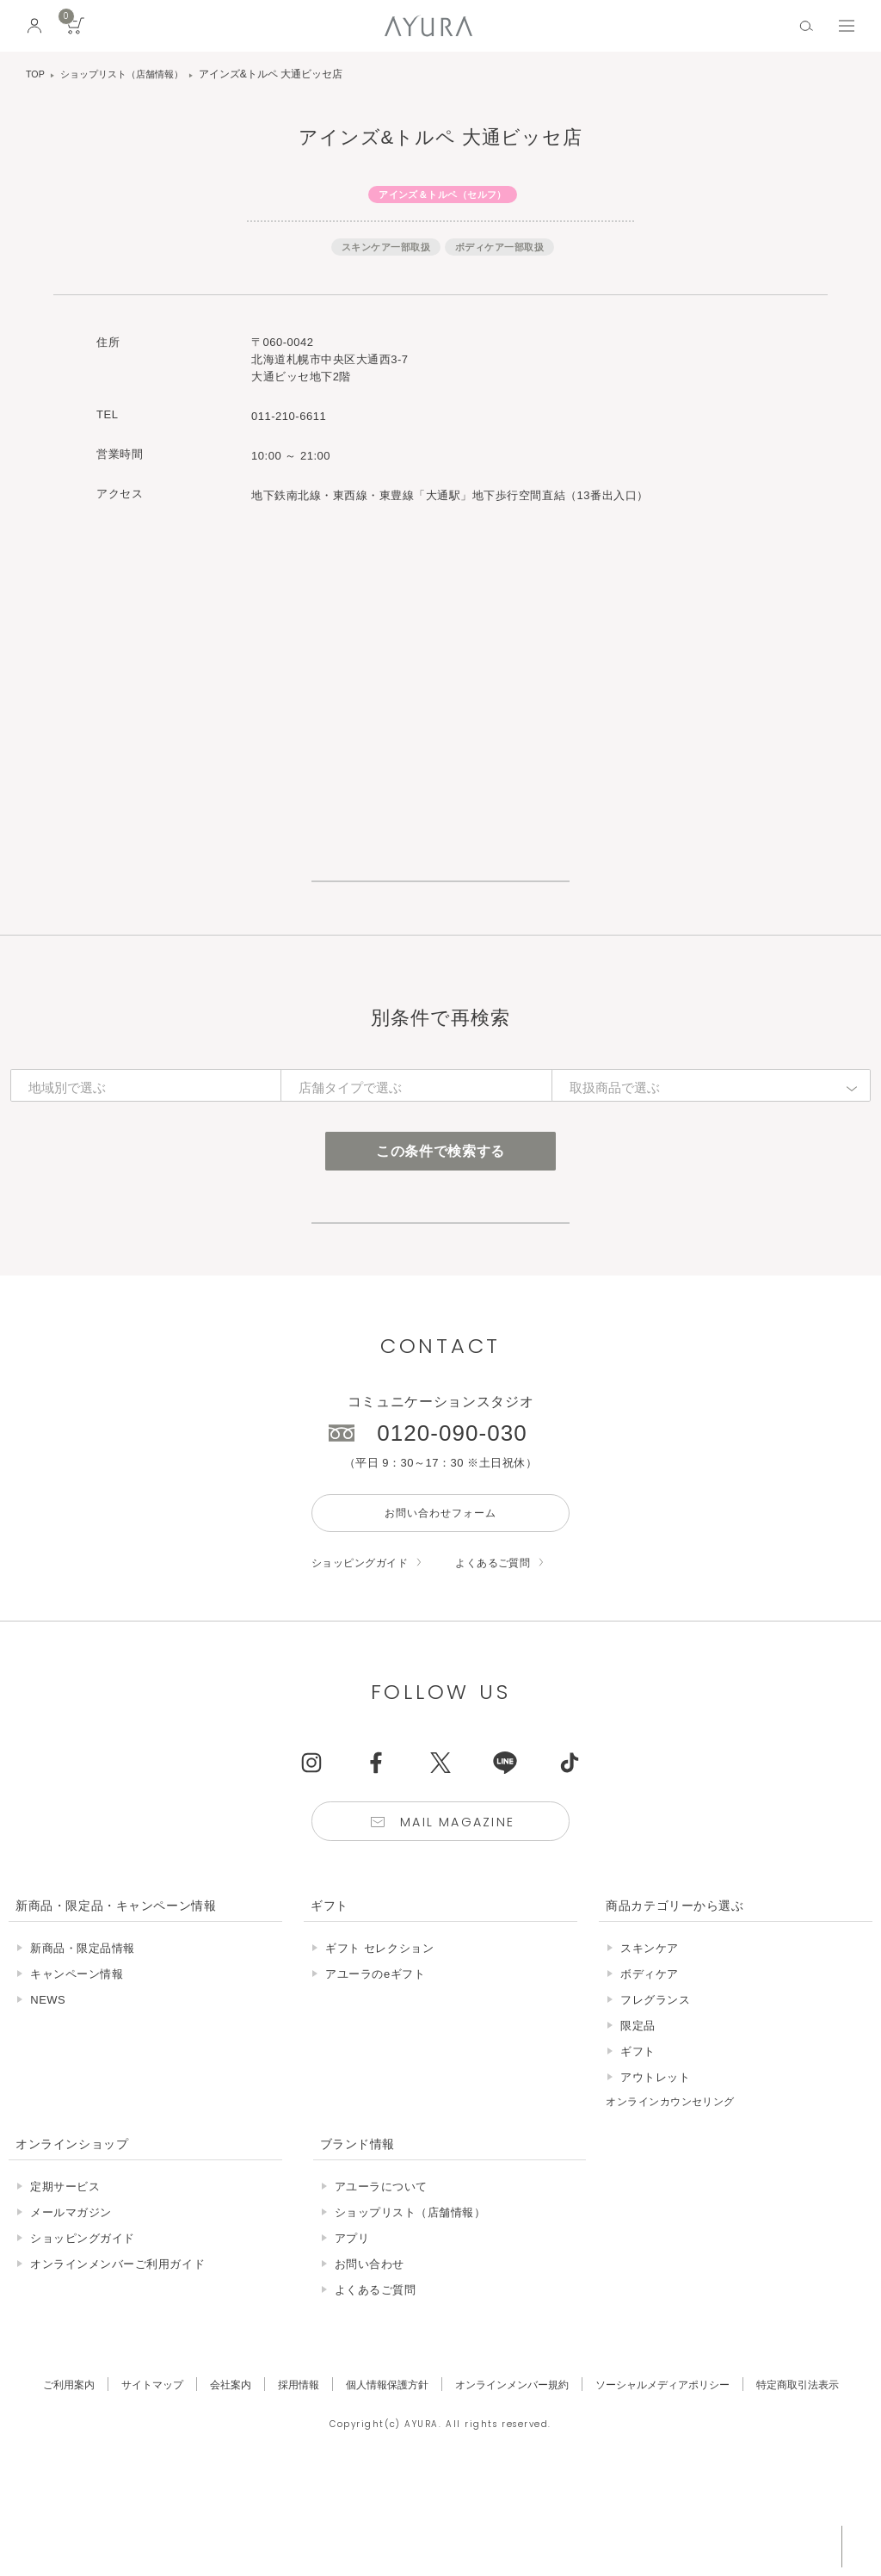  Describe the element at coordinates (47, 2096) in the screenshot. I see `NEWS` at that location.